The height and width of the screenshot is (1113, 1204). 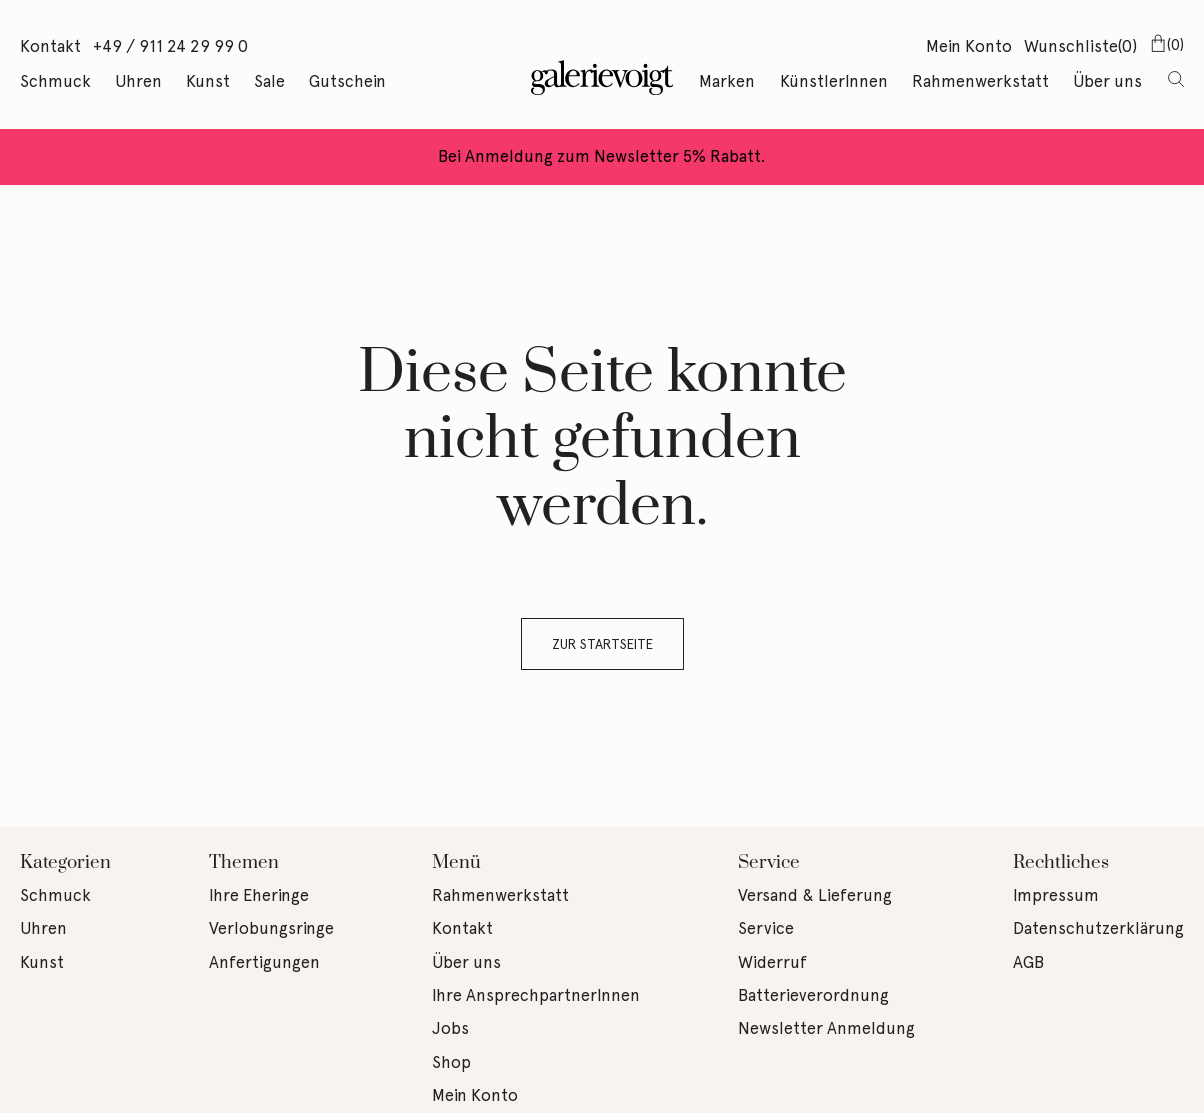 What do you see at coordinates (1080, 48) in the screenshot?
I see `Wunschliste` at bounding box center [1080, 48].